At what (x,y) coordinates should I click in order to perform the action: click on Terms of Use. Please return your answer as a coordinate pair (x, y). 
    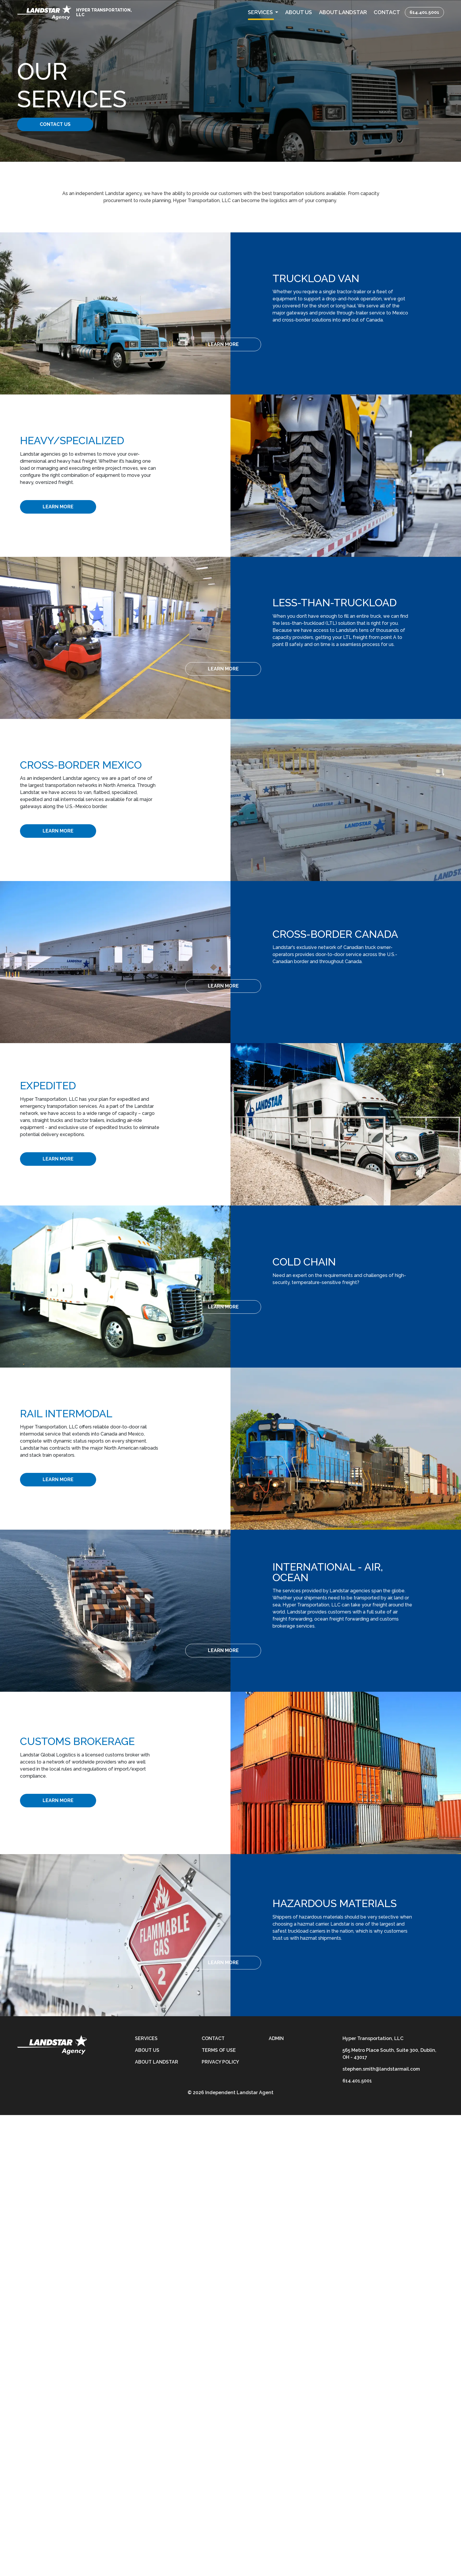
    Looking at the image, I should click on (219, 2050).